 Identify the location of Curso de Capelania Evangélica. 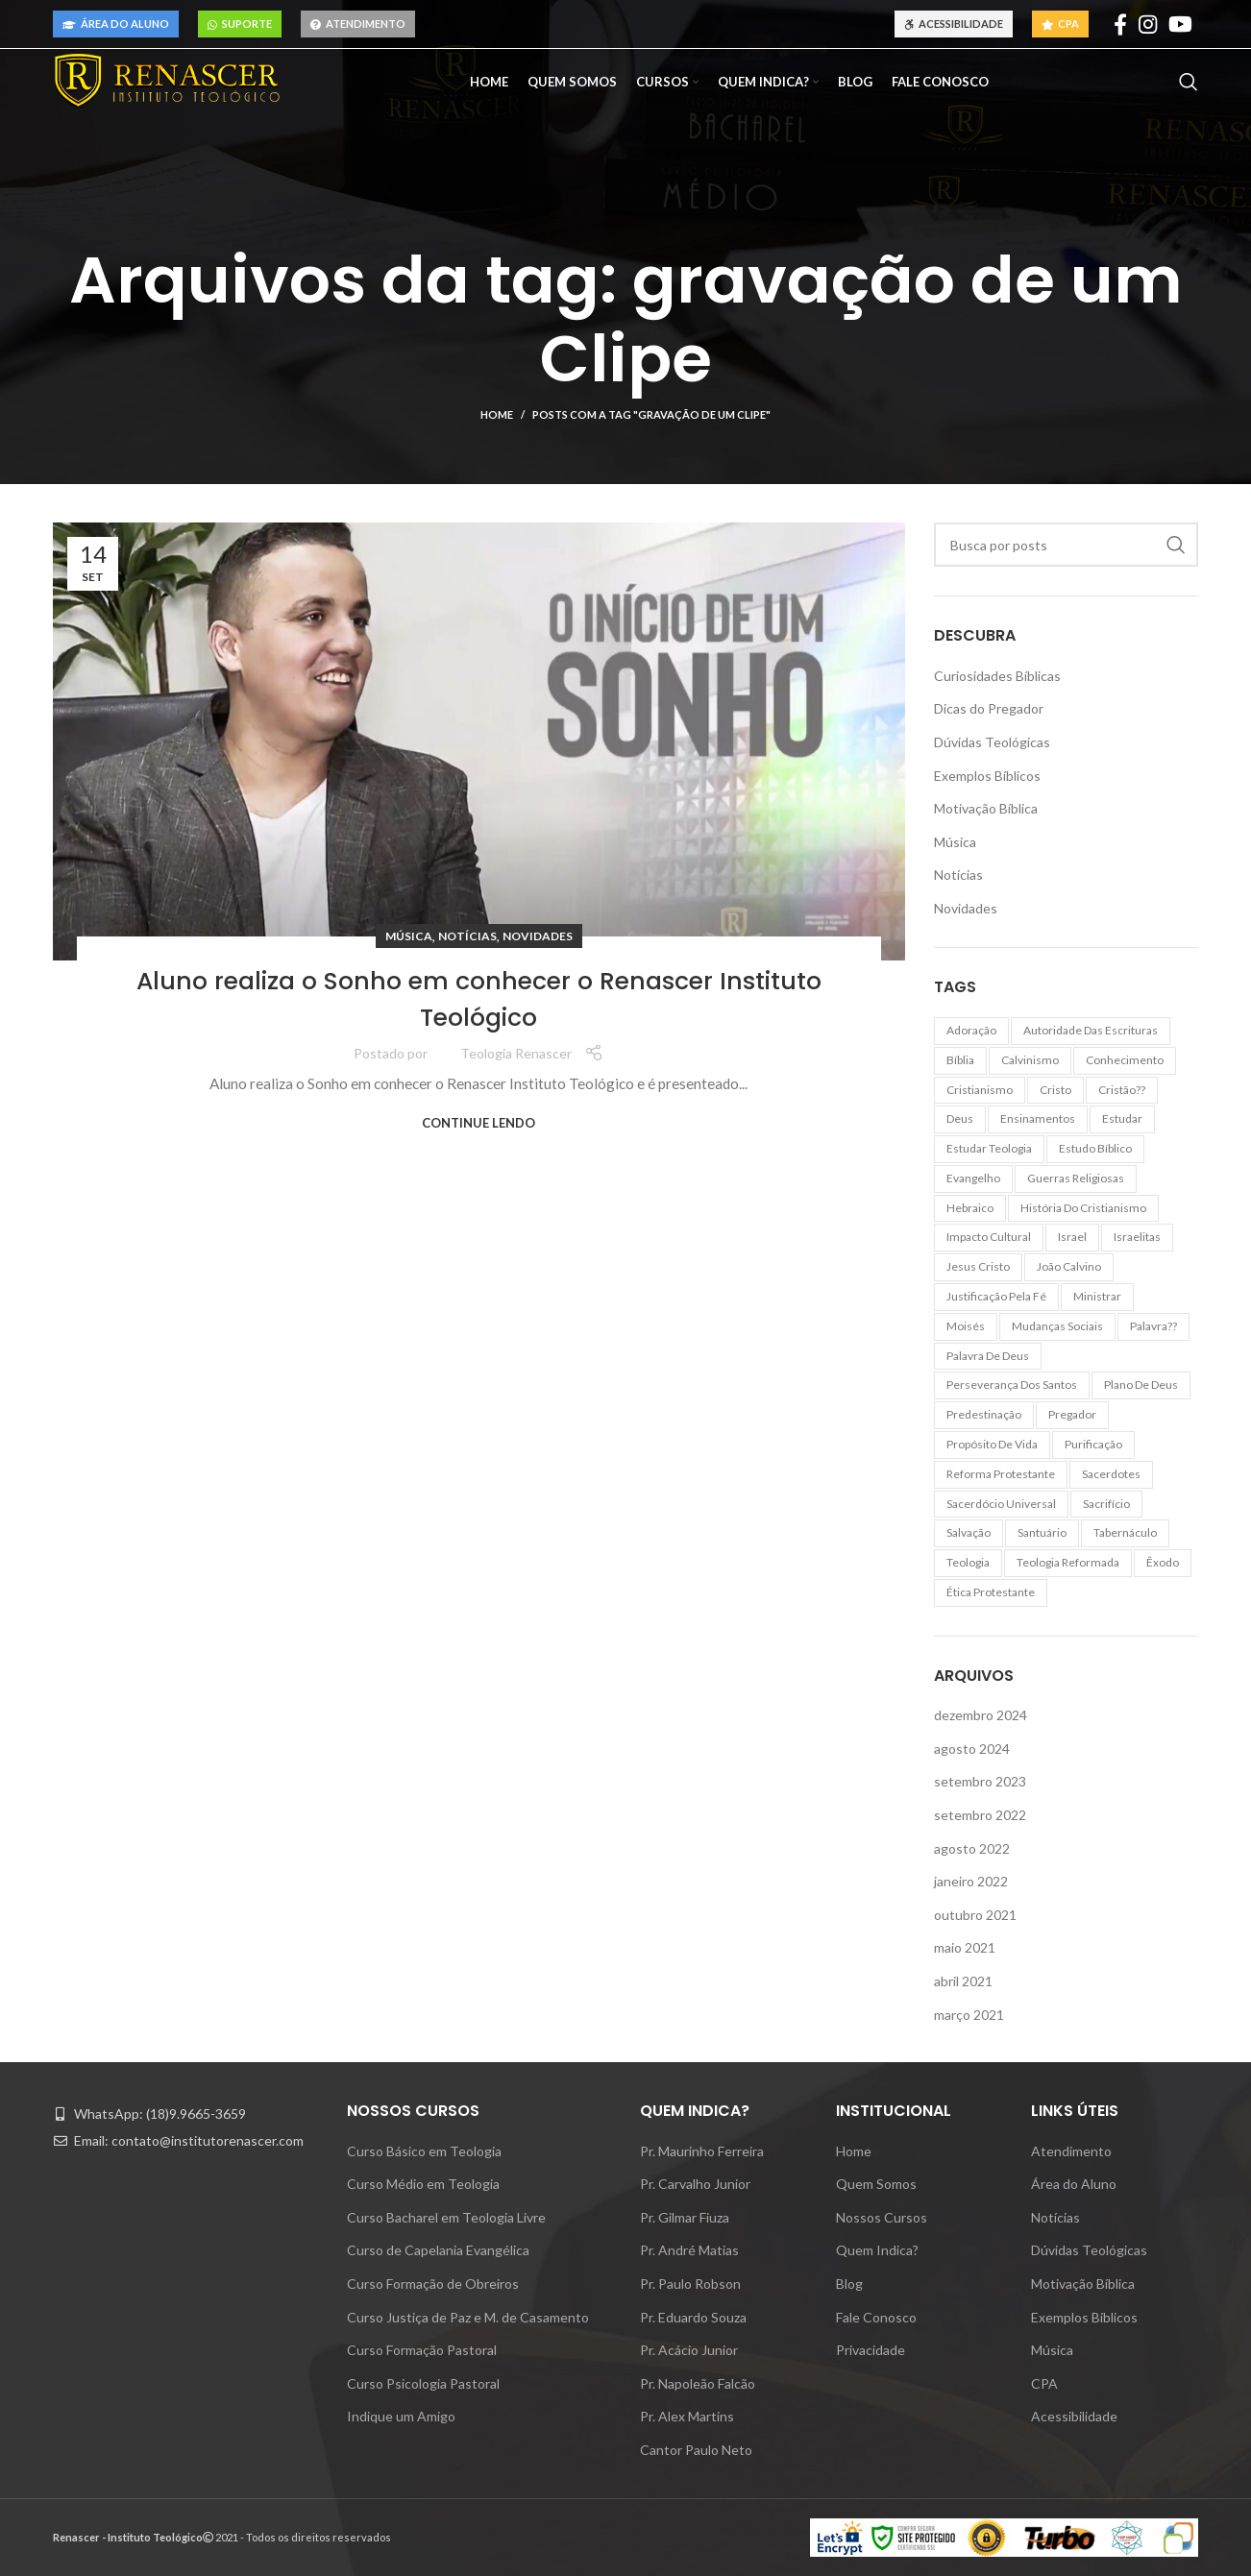
(438, 2250).